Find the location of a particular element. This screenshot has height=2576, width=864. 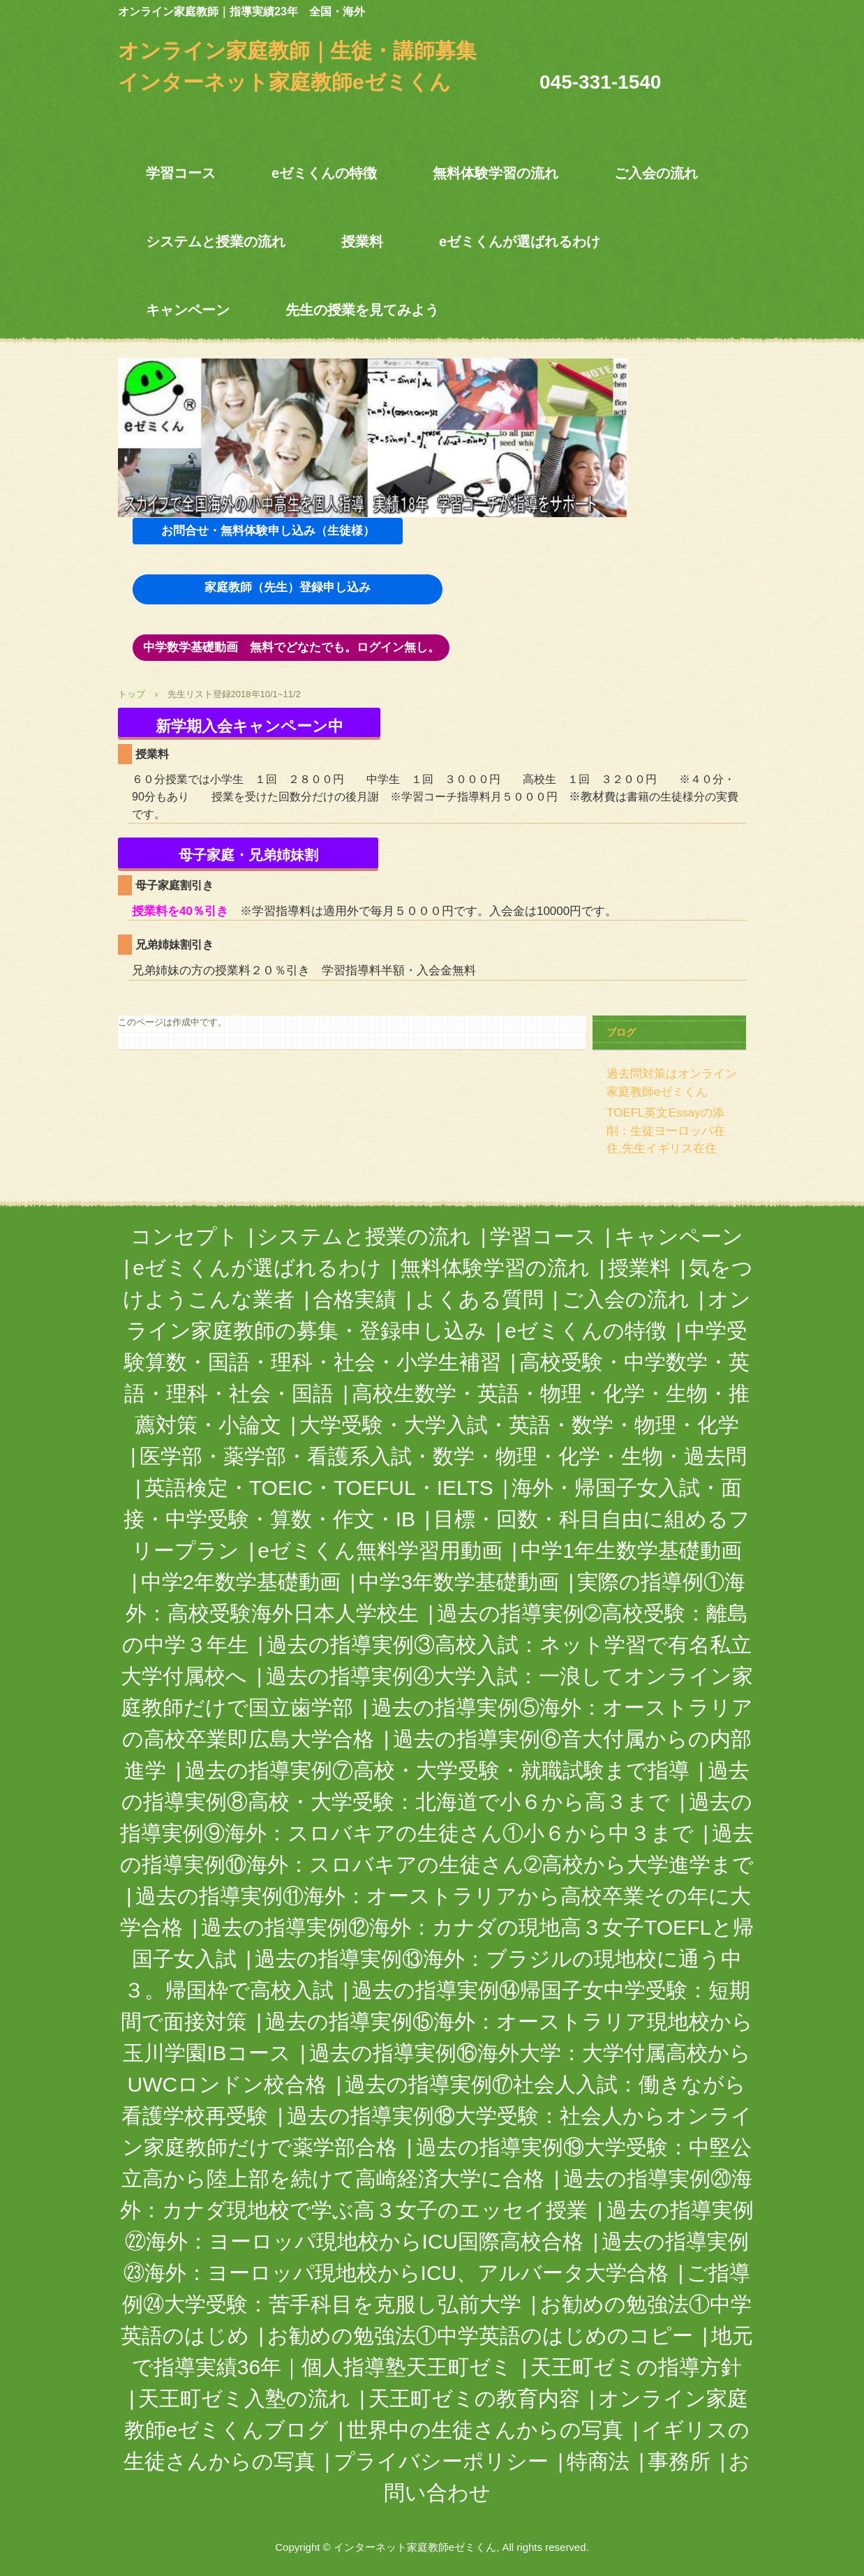

オンライン家庭教師｜生徒・講師募集 インターネット家庭教師eゼミくん is located at coordinates (308, 51).